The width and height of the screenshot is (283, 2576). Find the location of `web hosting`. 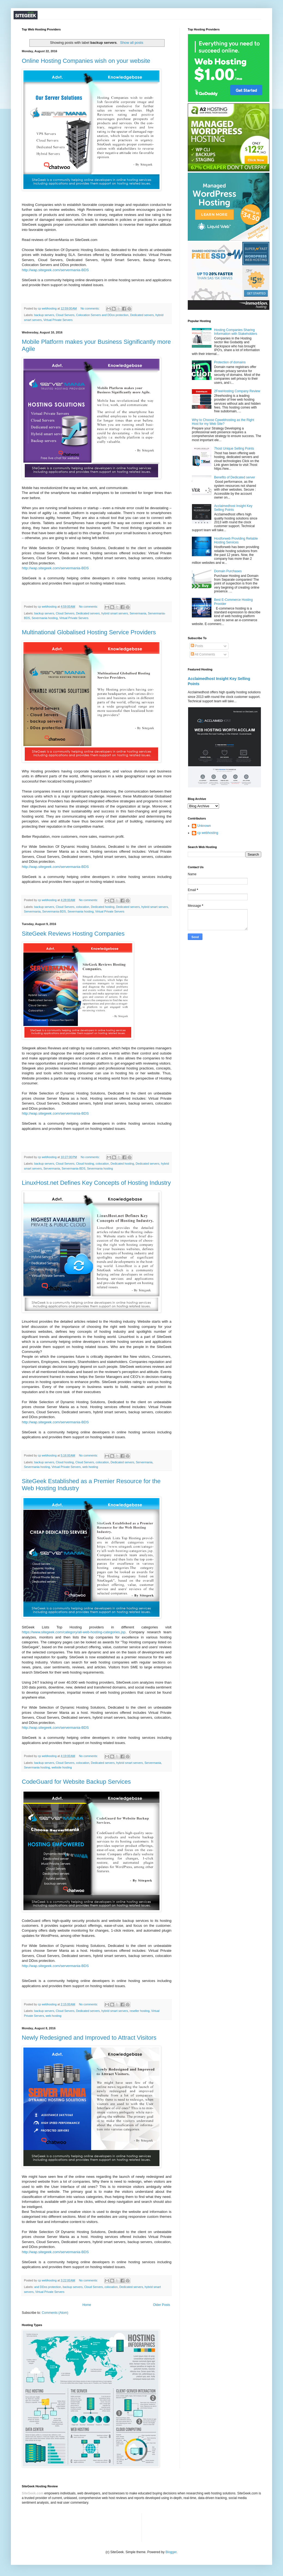

web hosting is located at coordinates (90, 1466).